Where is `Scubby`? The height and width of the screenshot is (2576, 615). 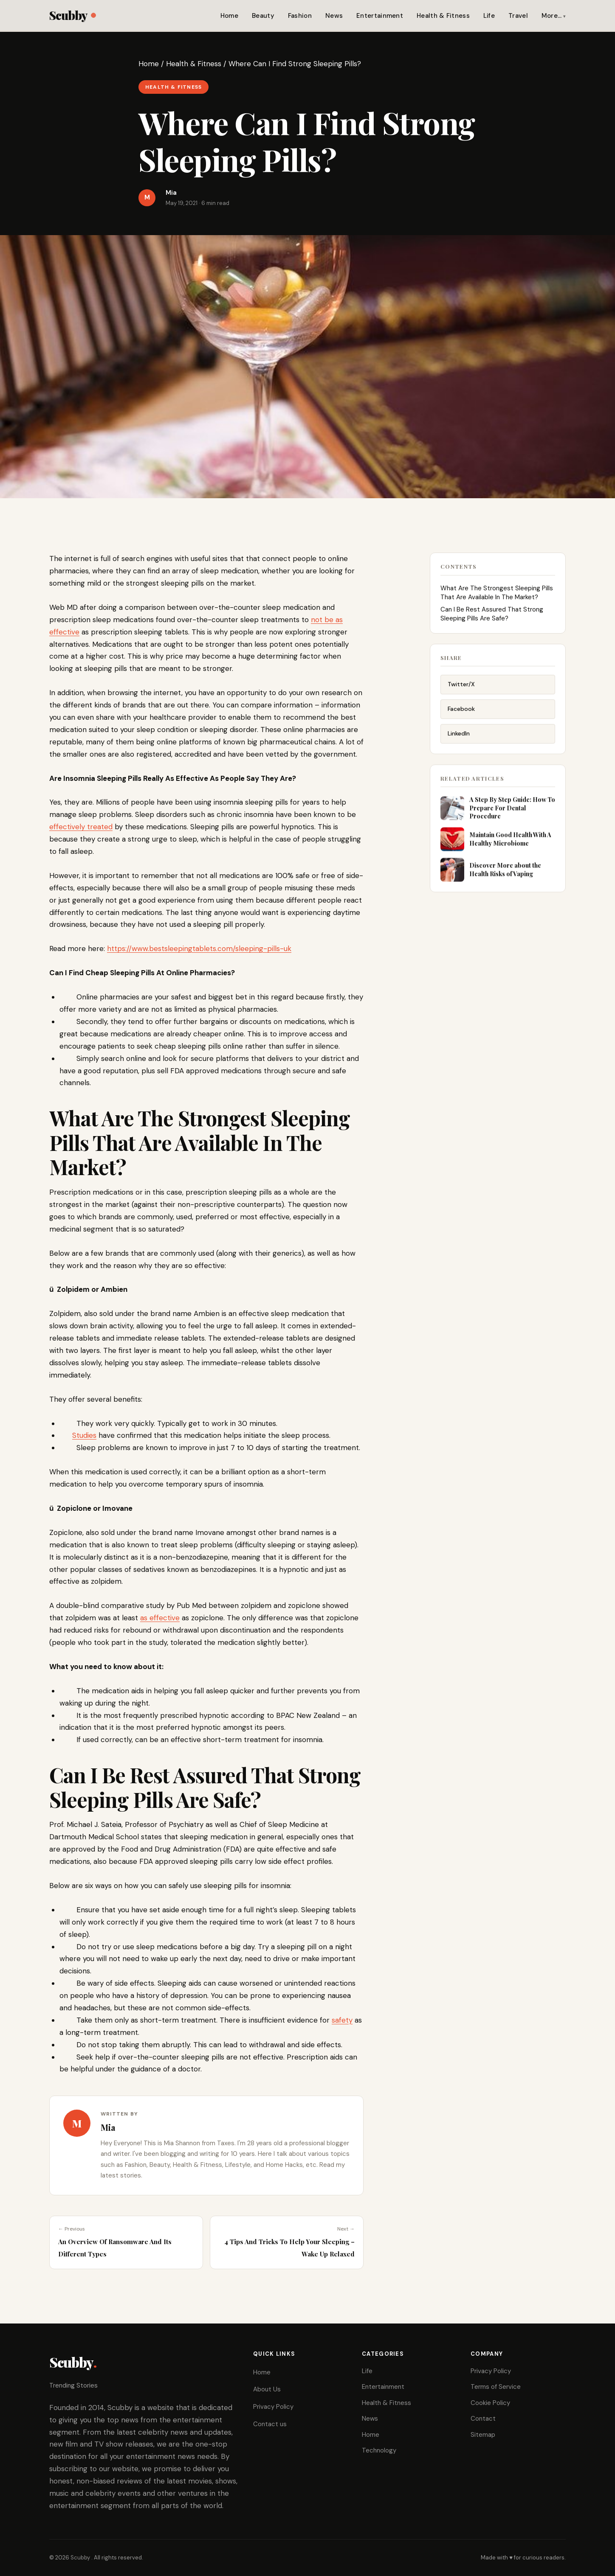
Scubby is located at coordinates (72, 15).